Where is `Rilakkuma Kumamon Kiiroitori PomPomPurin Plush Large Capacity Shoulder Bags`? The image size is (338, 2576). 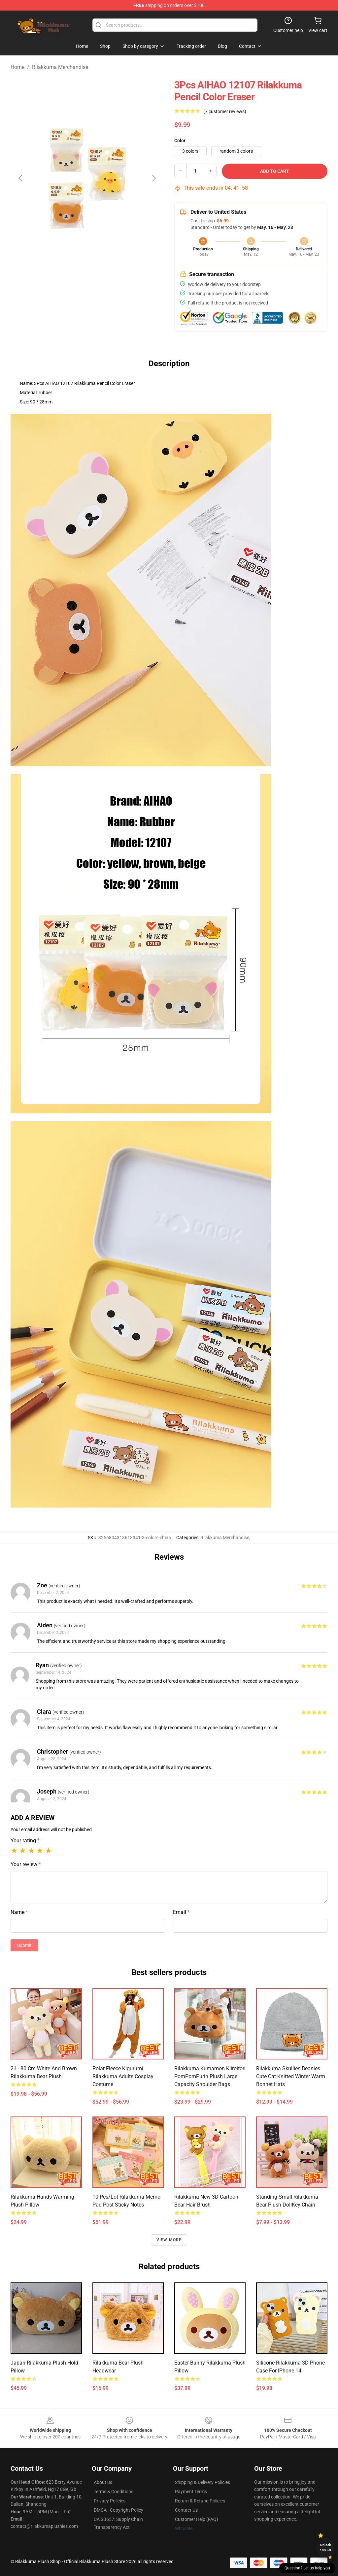 Rilakkuma Kumamon Kiiroitori PomPomPurin Plush Large Capacity Shoulder Bags is located at coordinates (210, 2076).